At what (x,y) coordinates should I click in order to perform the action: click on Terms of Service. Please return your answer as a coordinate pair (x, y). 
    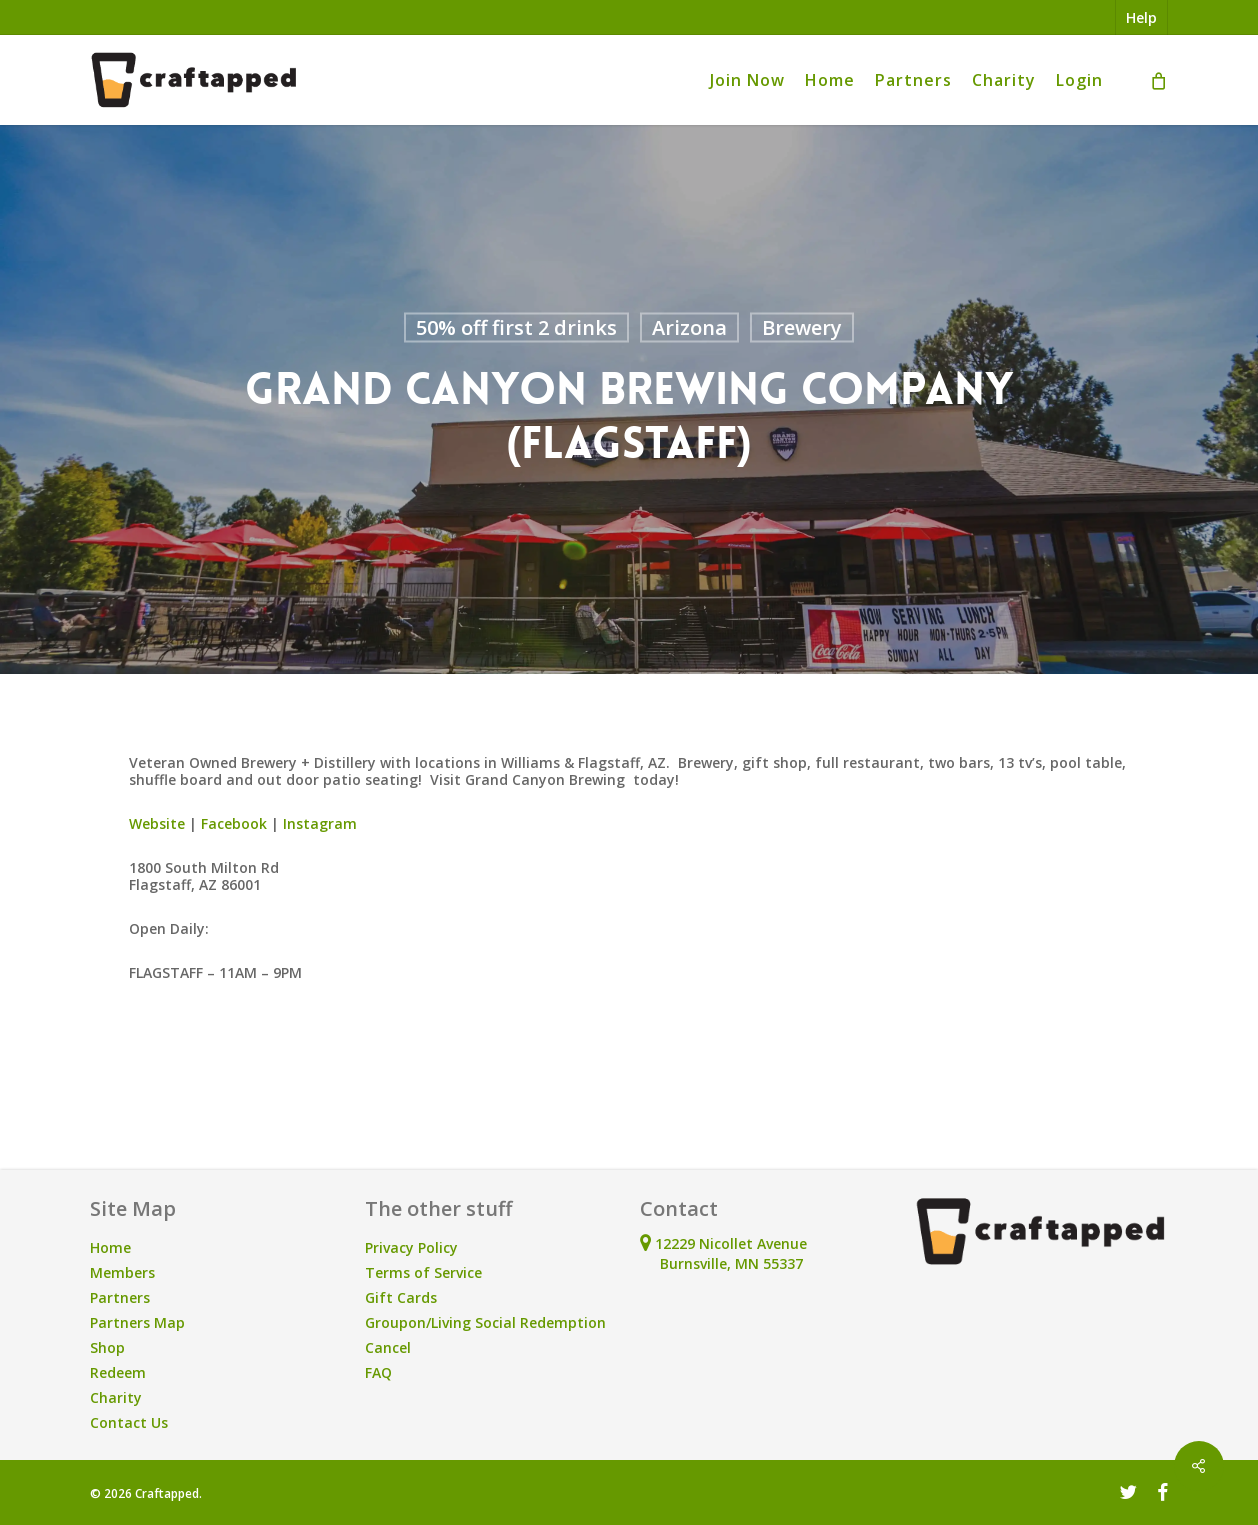
    Looking at the image, I should click on (423, 1272).